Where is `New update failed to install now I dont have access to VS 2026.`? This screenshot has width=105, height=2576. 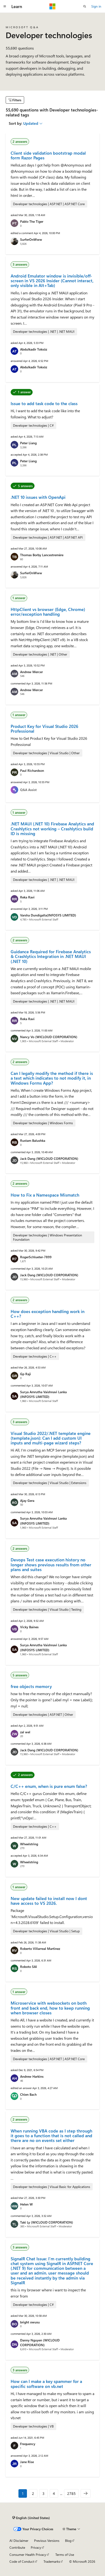
New update failed to install now I dont have access to VS 2026. is located at coordinates (49, 1901).